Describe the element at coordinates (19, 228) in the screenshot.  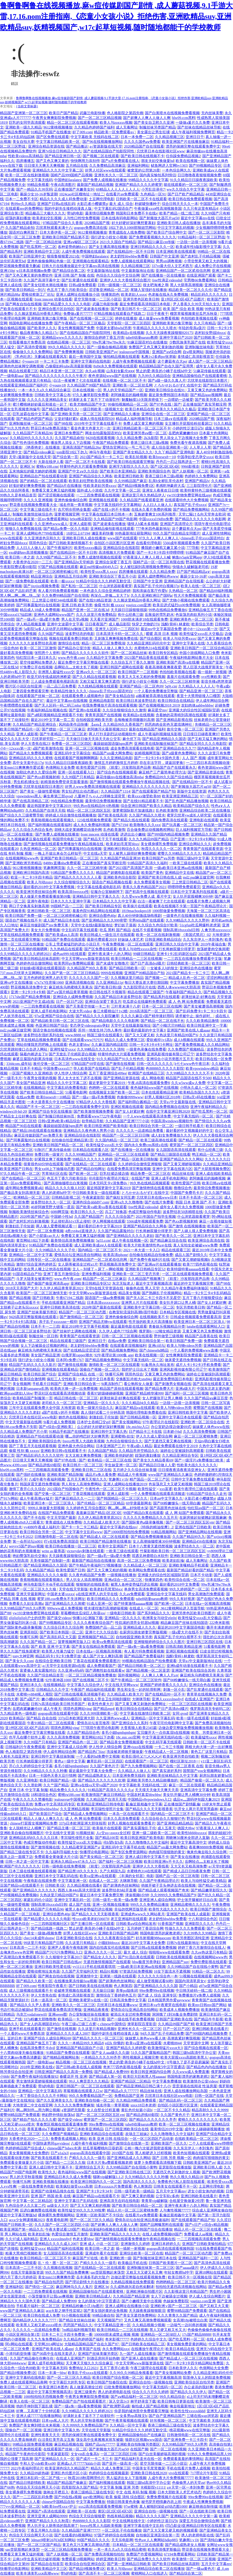
I see `久久国产精品俞拍` at that location.